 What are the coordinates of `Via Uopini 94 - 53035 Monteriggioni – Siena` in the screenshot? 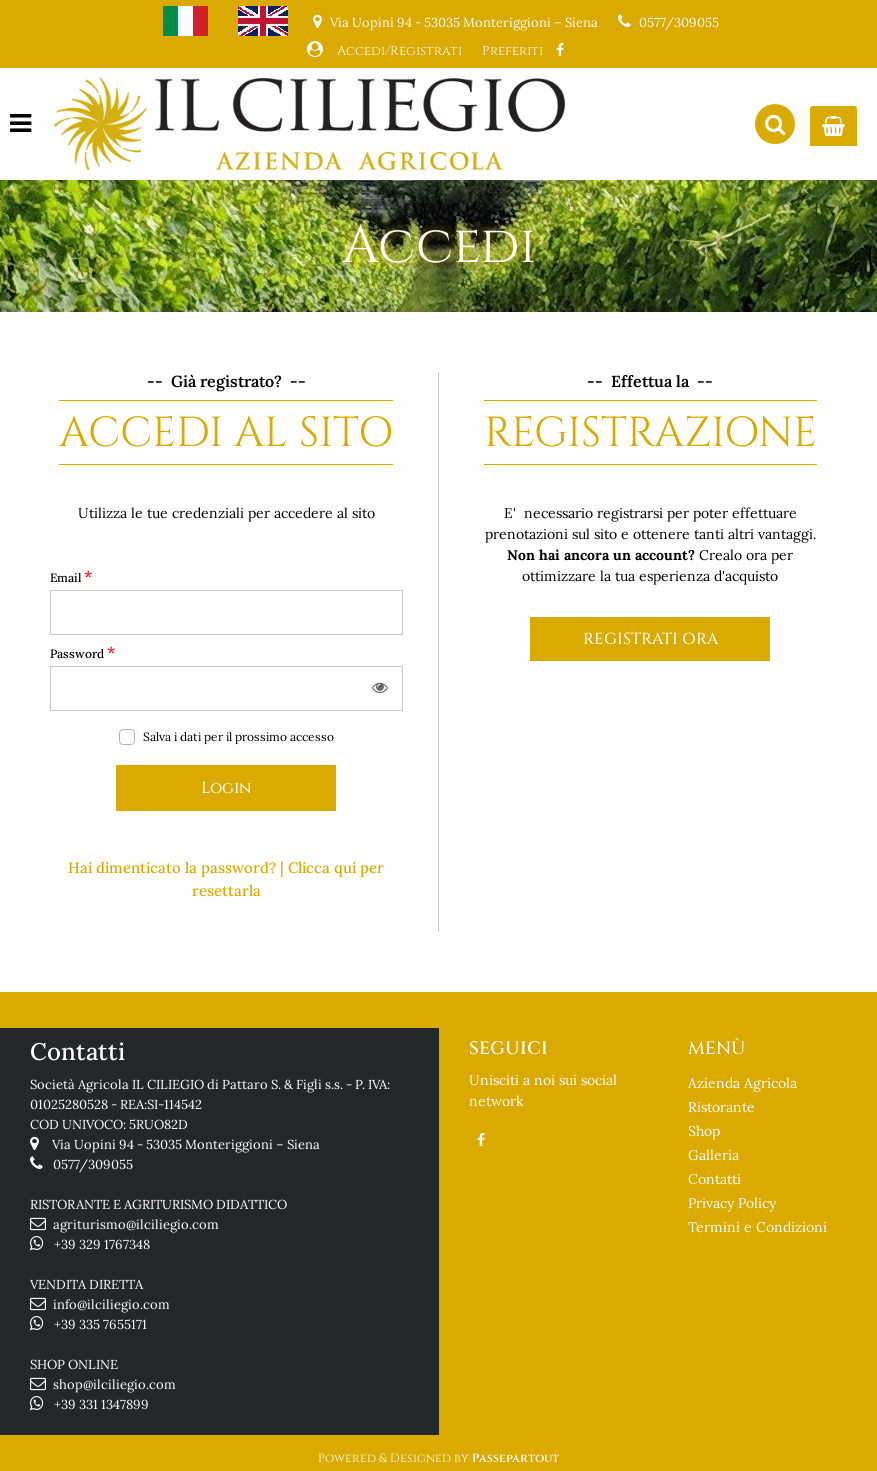 It's located at (186, 1144).